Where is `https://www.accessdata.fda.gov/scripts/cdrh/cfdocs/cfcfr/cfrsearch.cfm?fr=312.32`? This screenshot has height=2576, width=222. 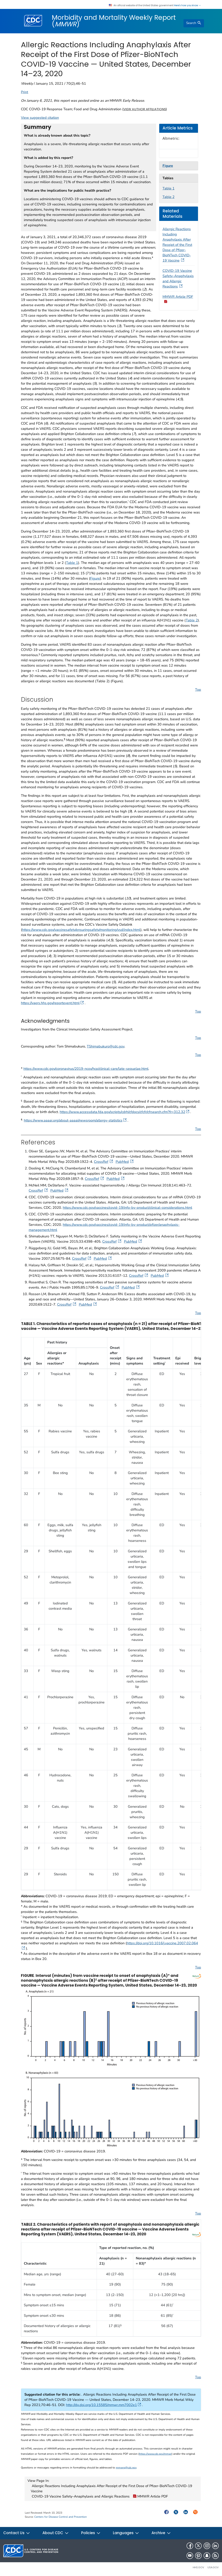 https://www.accessdata.fda.gov/scripts/cdrh/cfdocs/cfcfr/cfrsearch.cfm?fr=312.32 is located at coordinates (124, 1112).